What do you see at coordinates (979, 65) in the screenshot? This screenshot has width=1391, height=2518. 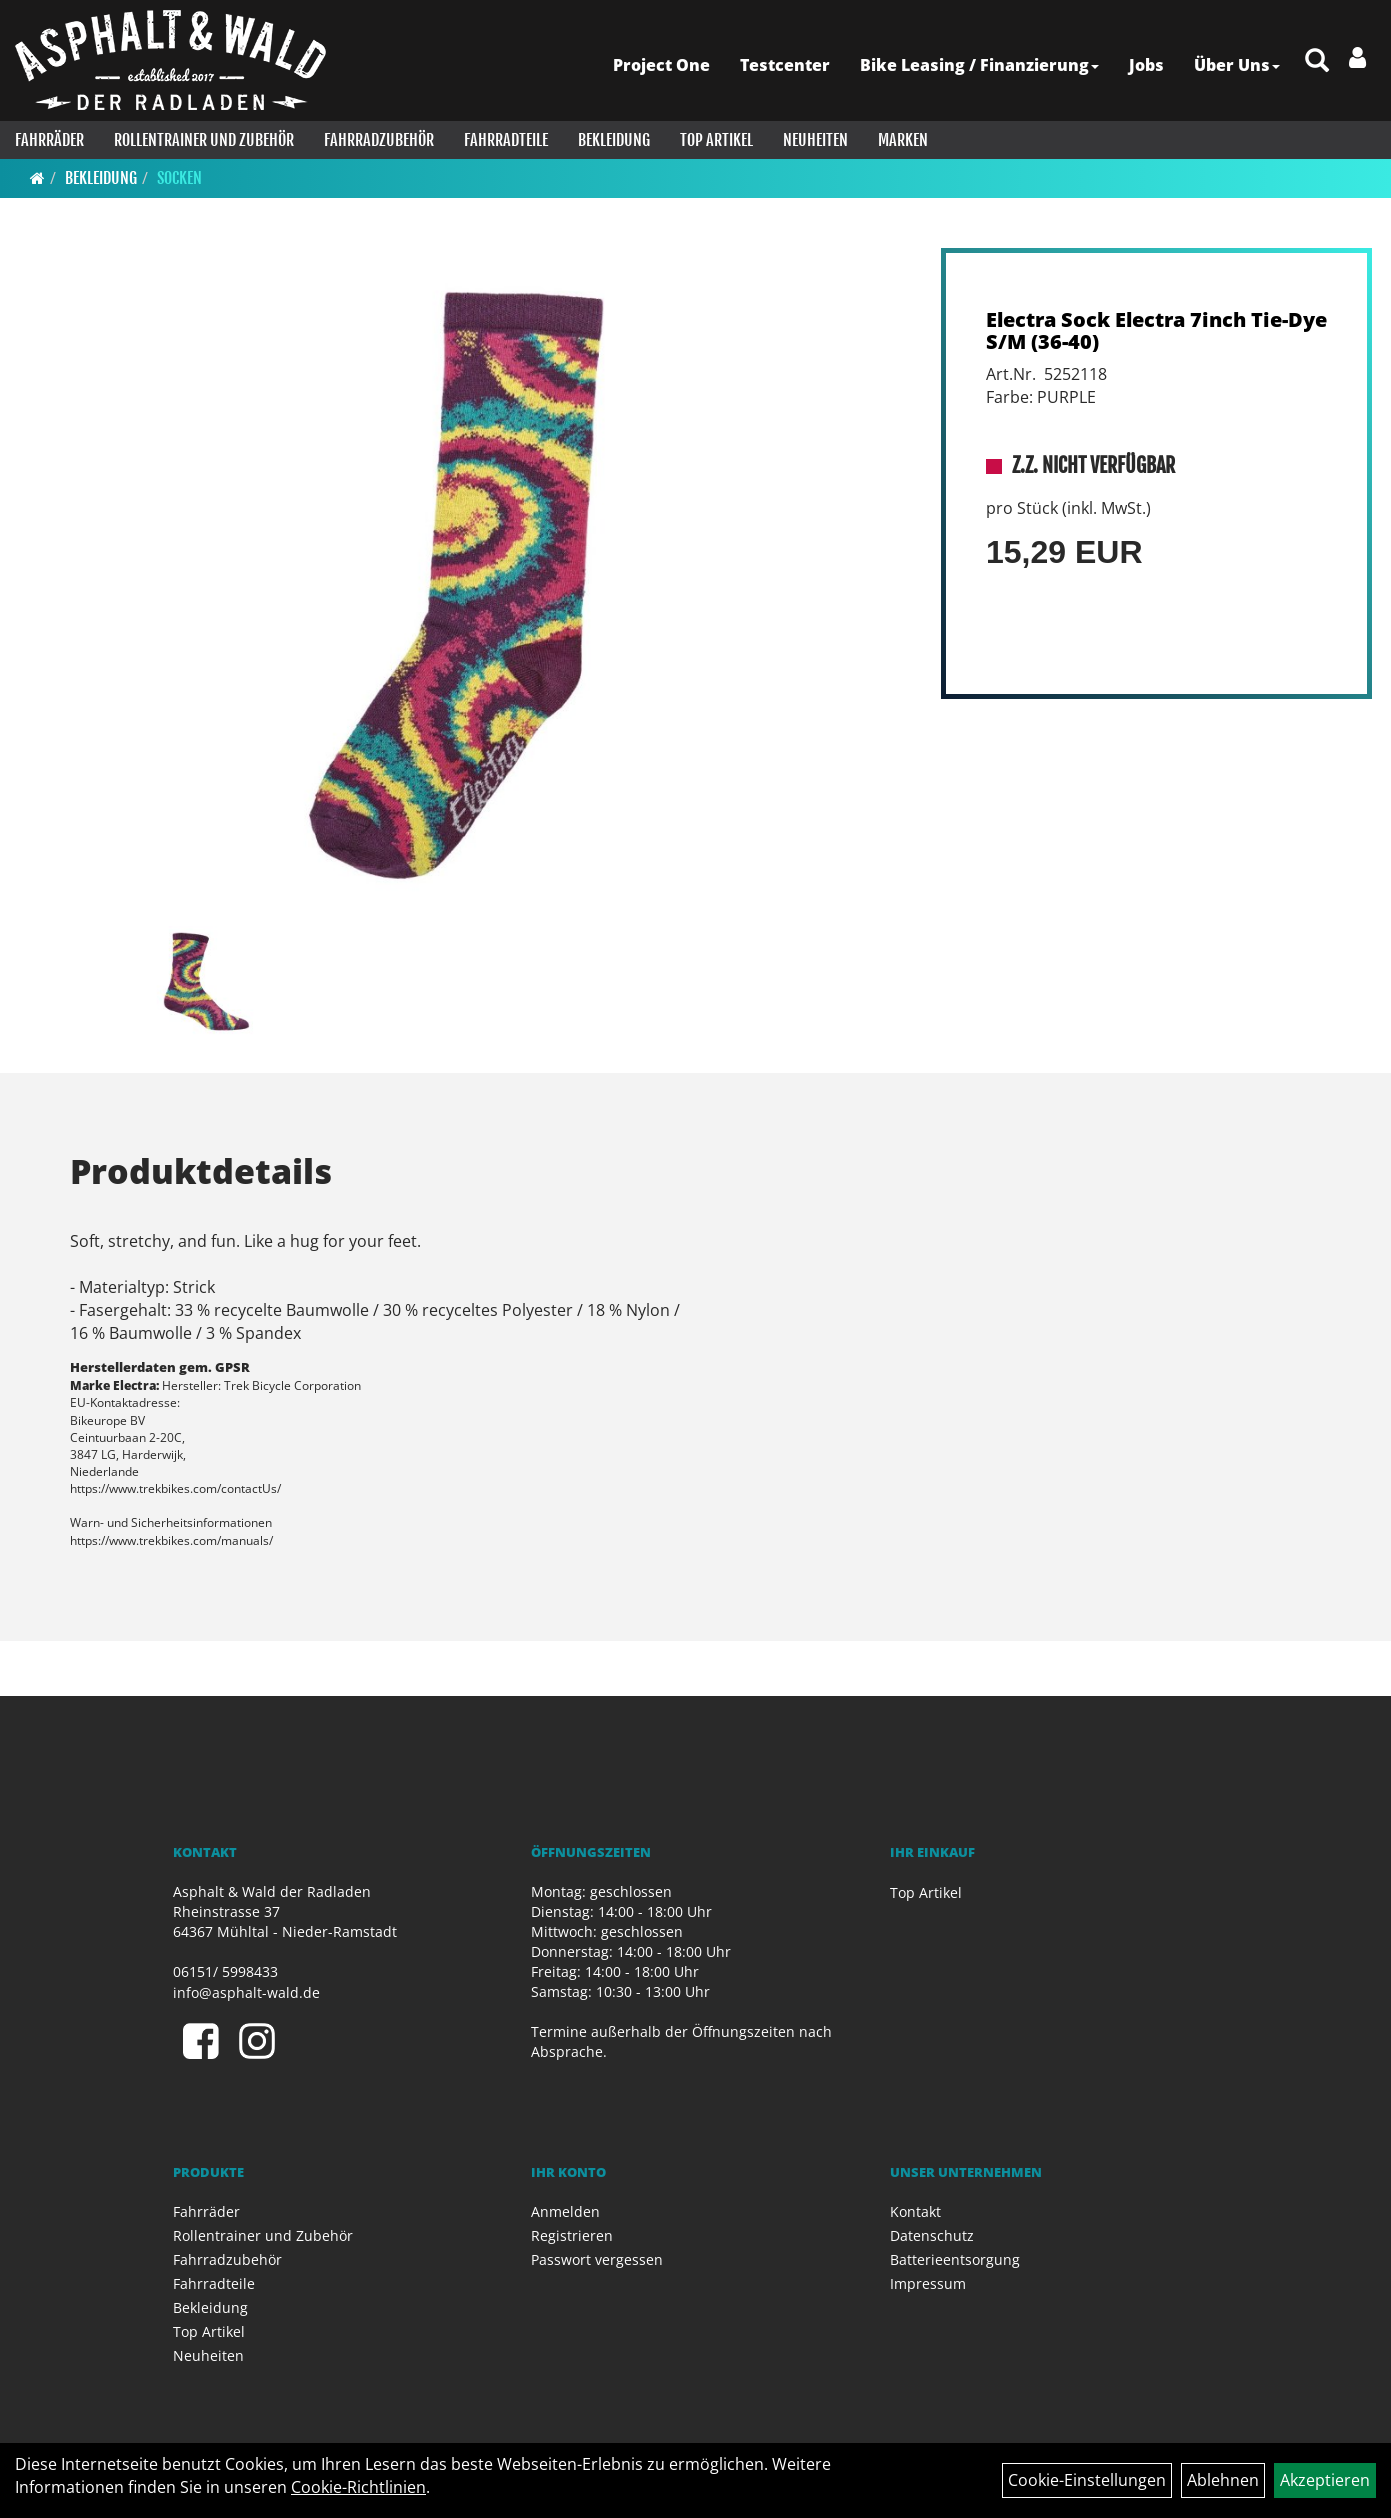 I see `Bike Leasing / Finanzierung` at bounding box center [979, 65].